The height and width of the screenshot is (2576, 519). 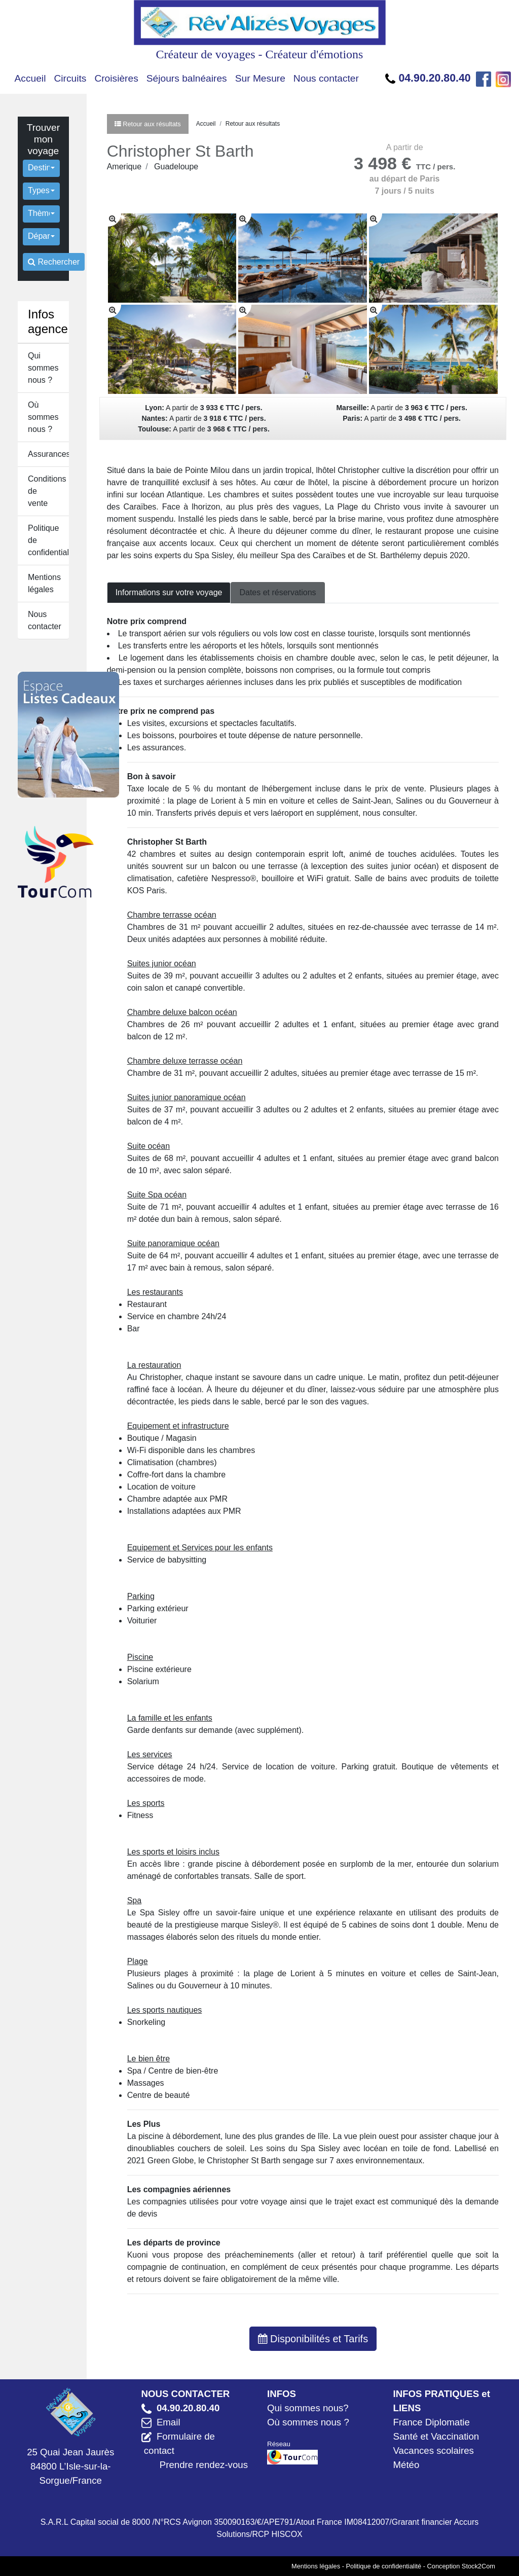 What do you see at coordinates (277, 592) in the screenshot?
I see `Dates et réservations` at bounding box center [277, 592].